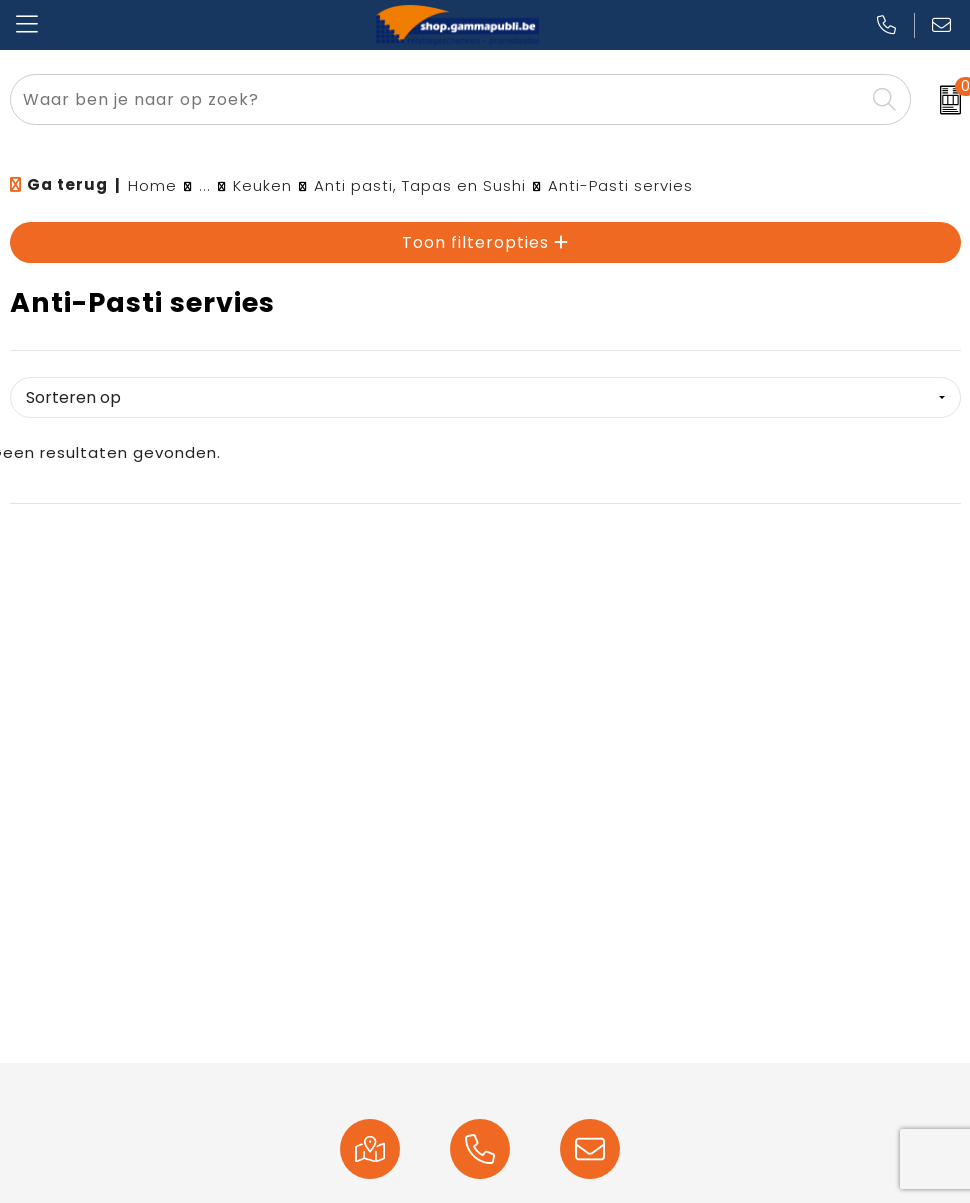  Describe the element at coordinates (262, 185) in the screenshot. I see `Keuken` at that location.